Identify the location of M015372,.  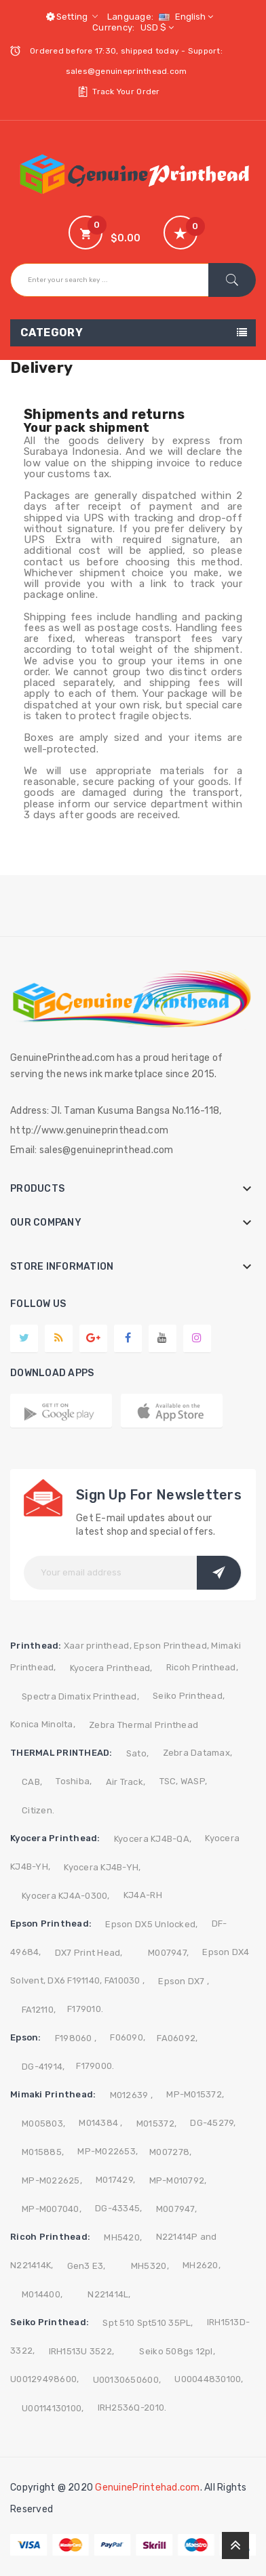
(156, 2123).